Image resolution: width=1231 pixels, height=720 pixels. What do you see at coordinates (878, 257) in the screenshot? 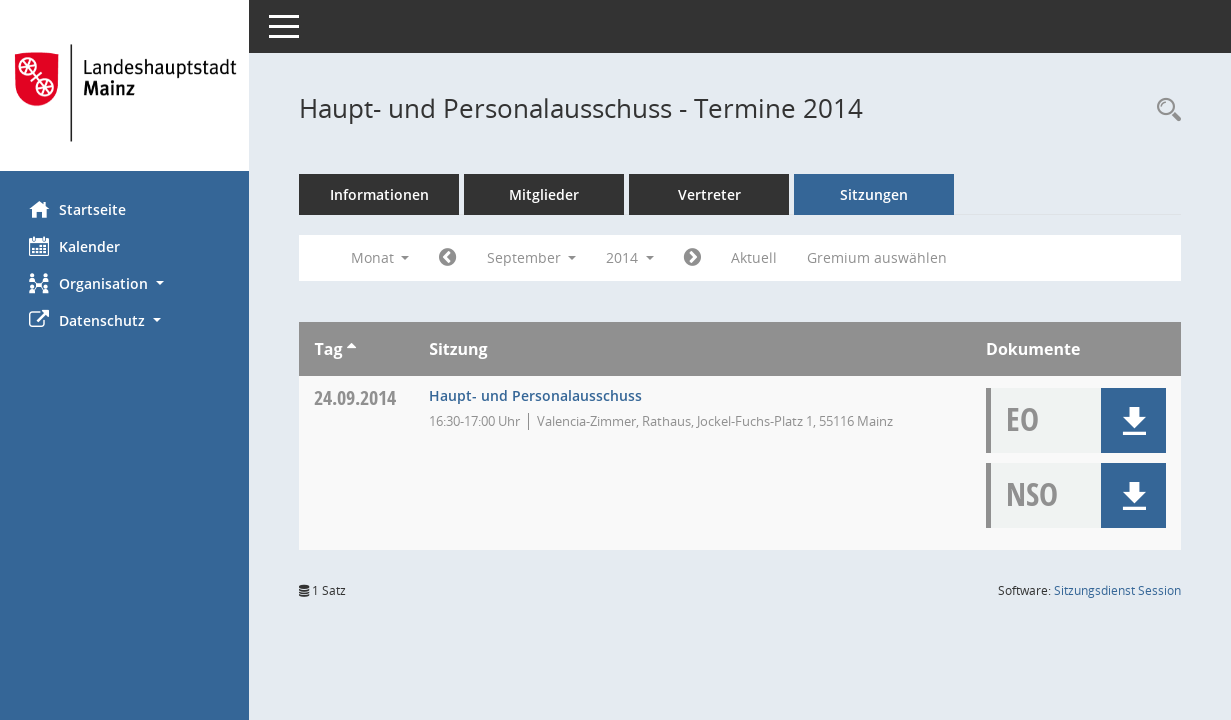
I see `Gremium auswählen` at bounding box center [878, 257].